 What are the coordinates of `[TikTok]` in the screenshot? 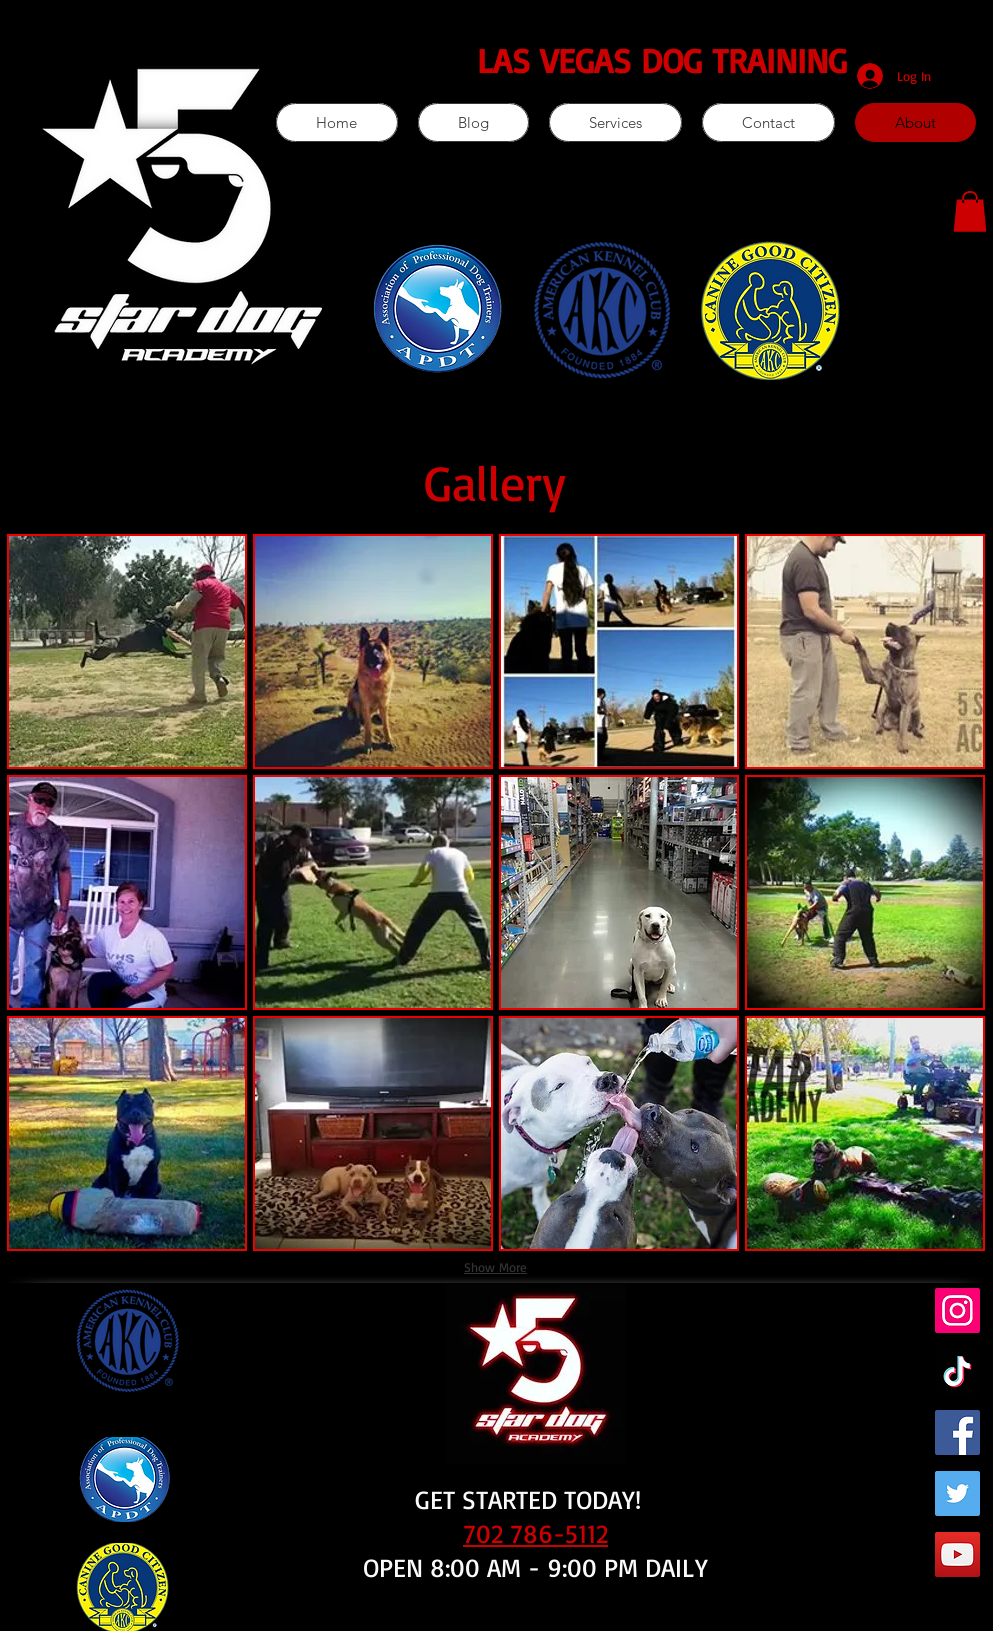 It's located at (957, 1371).